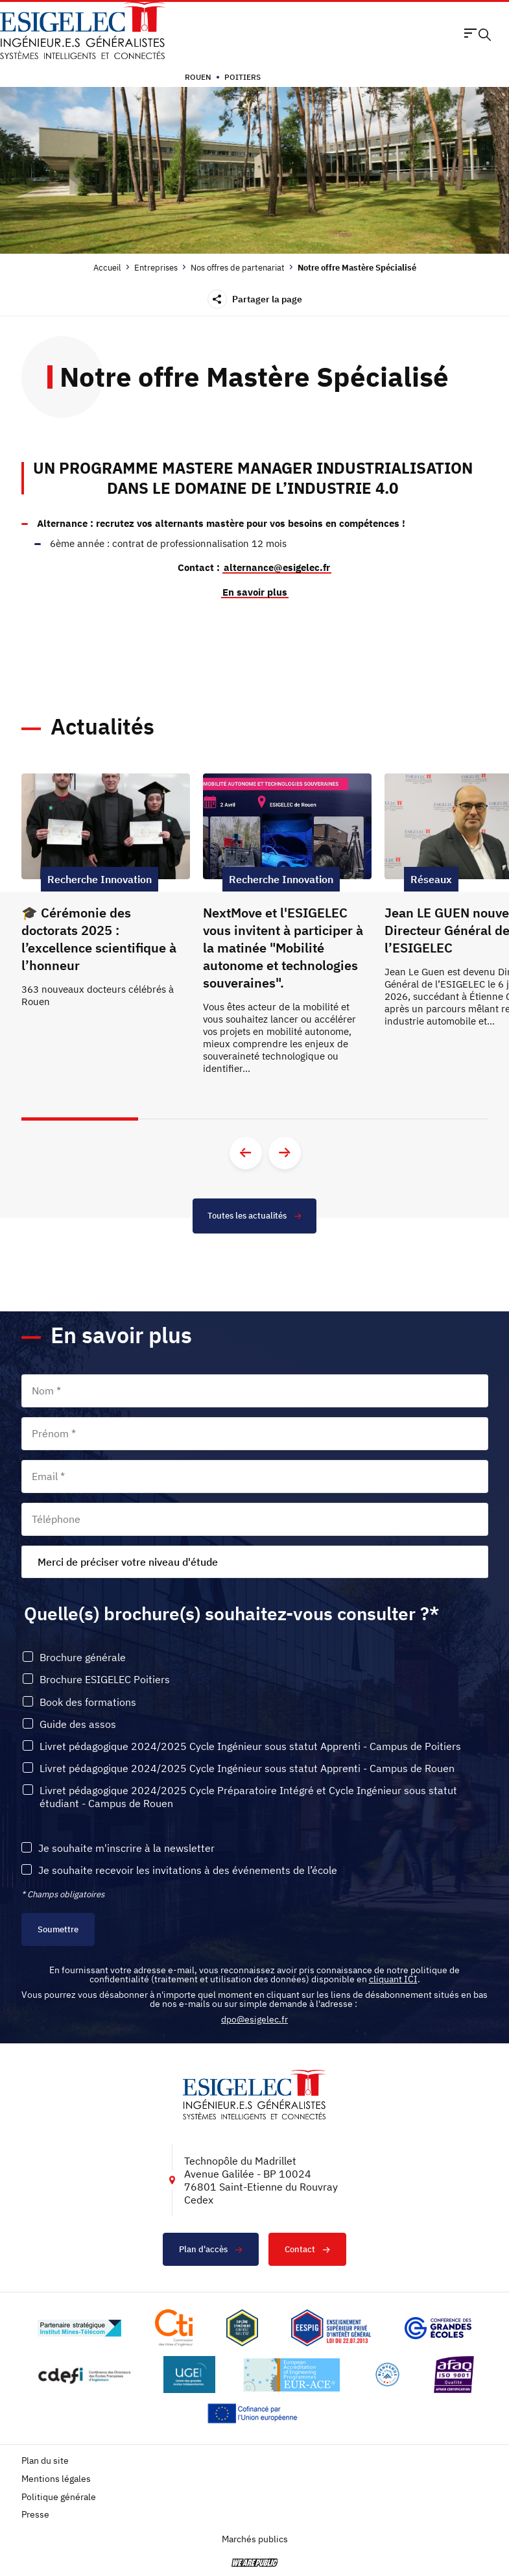 The height and width of the screenshot is (2576, 509). What do you see at coordinates (277, 567) in the screenshot?
I see `alternance@esigelec.fr` at bounding box center [277, 567].